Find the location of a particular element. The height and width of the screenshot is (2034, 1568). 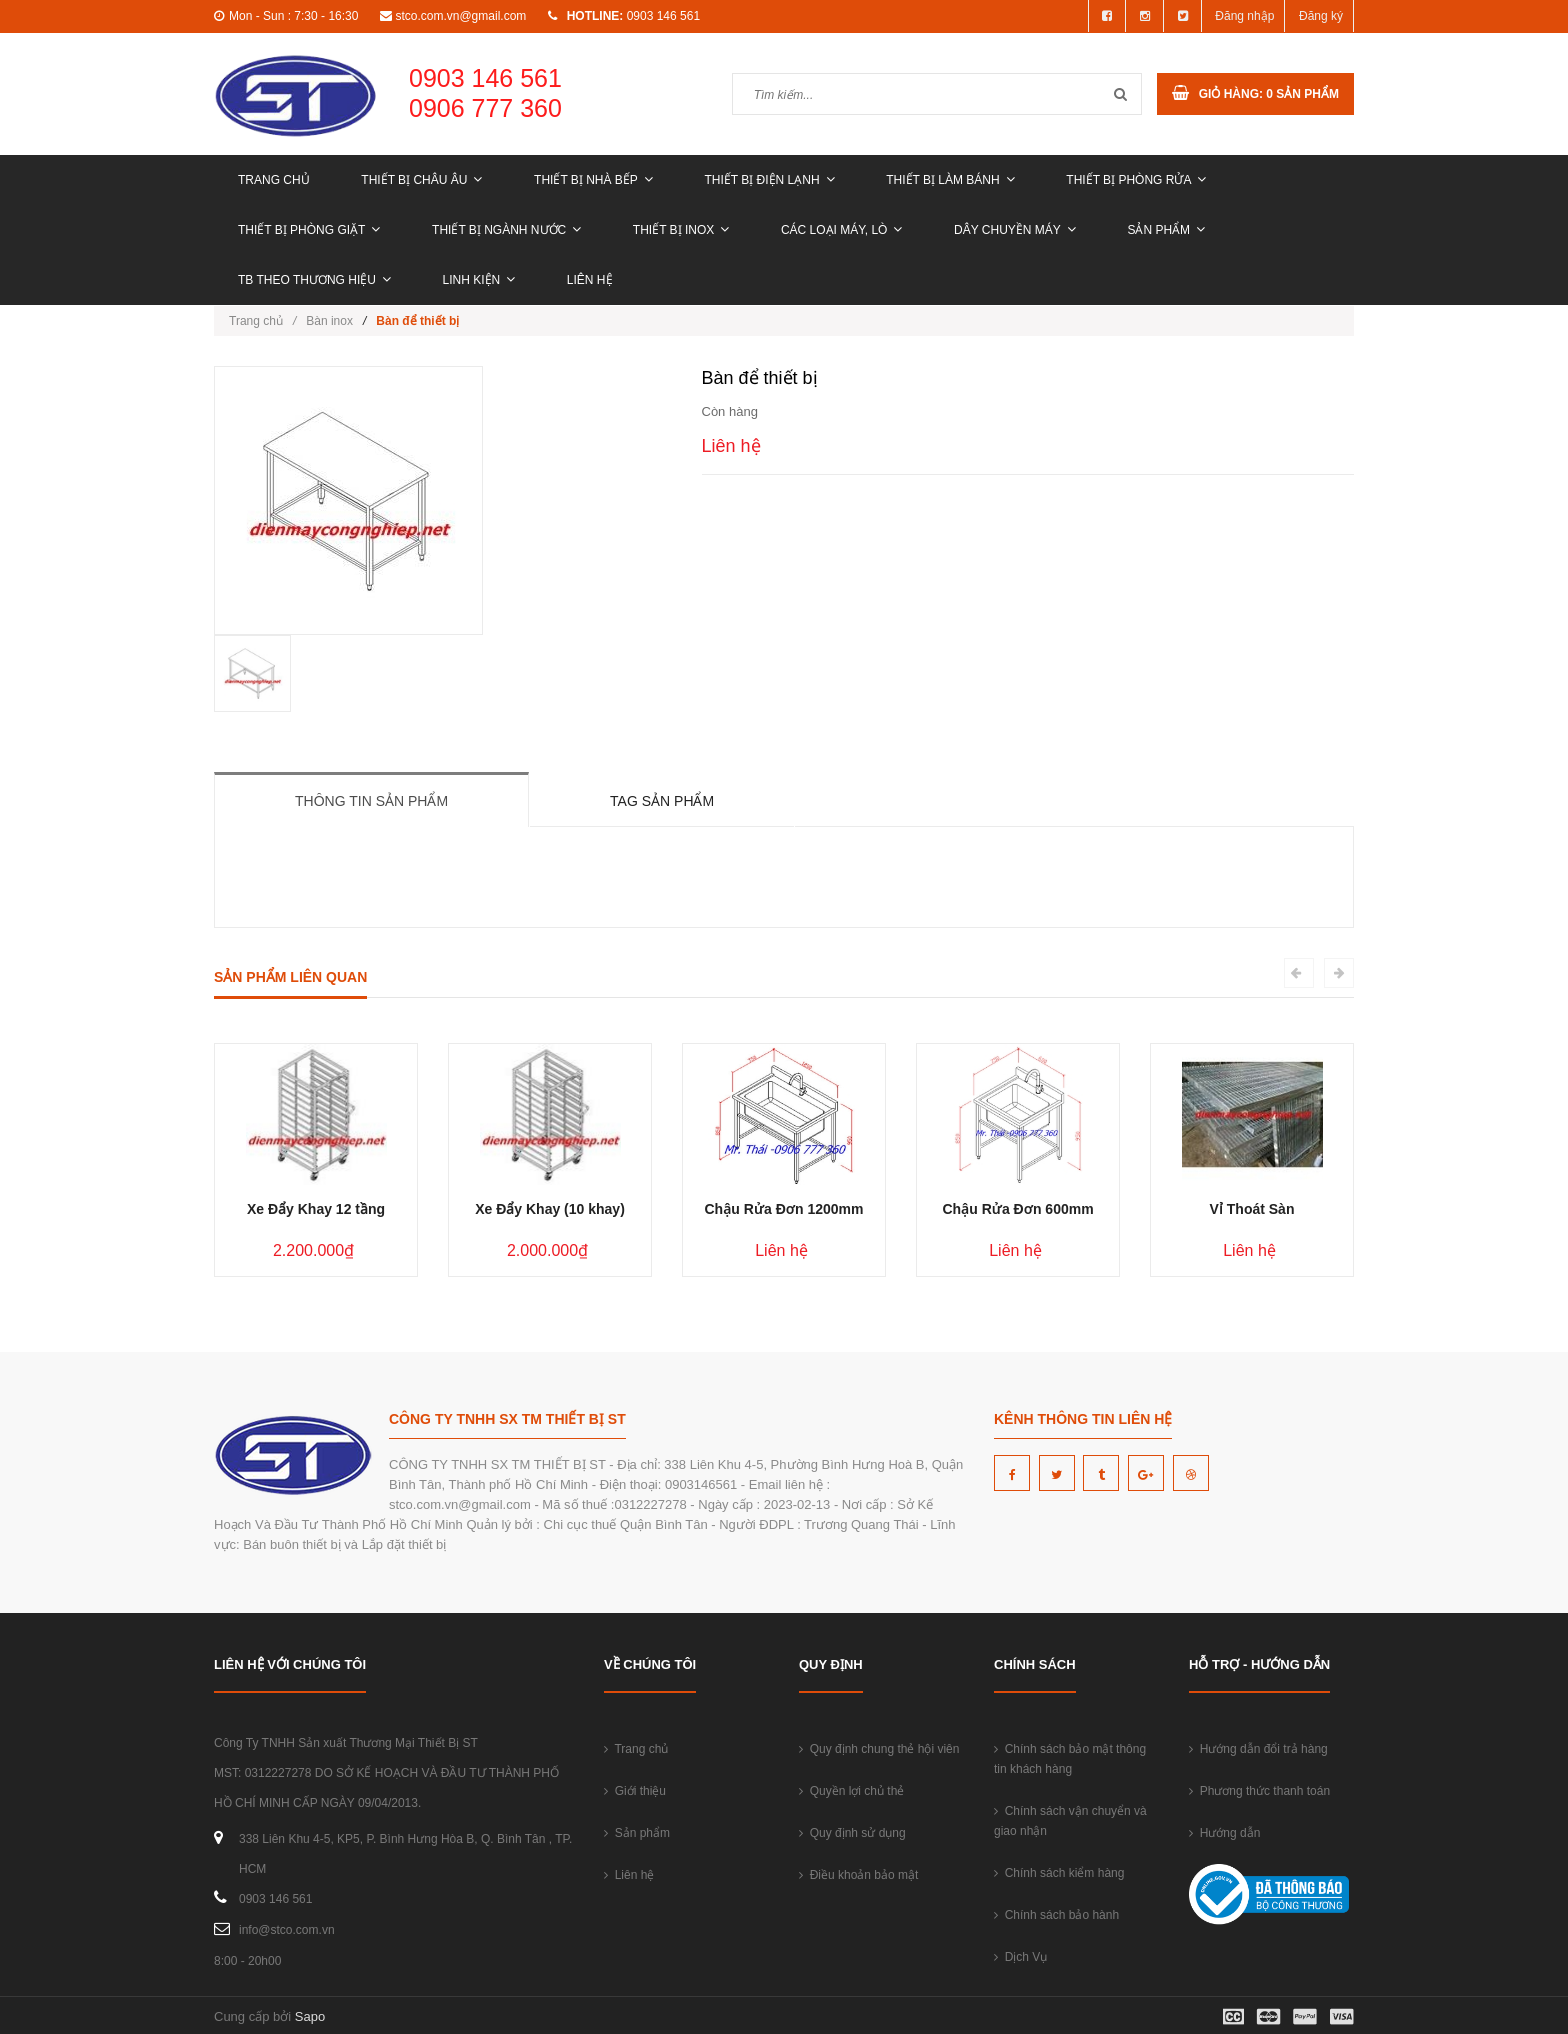

DÂY CHUYỀN MÁY is located at coordinates (1015, 230).